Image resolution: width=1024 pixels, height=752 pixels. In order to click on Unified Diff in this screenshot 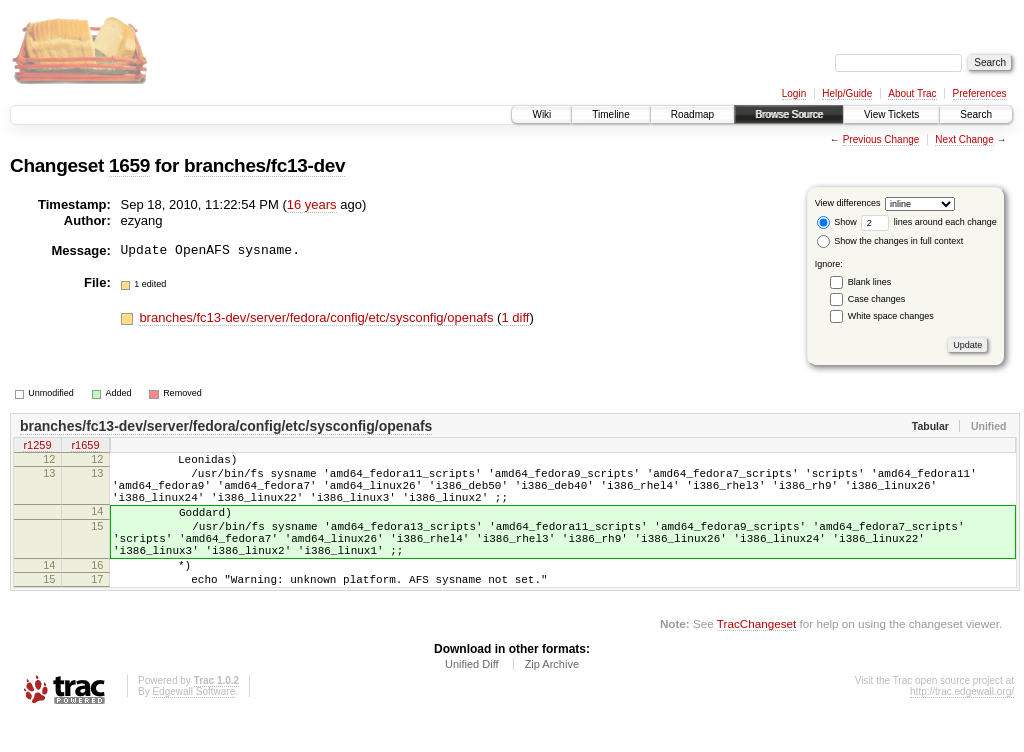, I will do `click(472, 697)`.